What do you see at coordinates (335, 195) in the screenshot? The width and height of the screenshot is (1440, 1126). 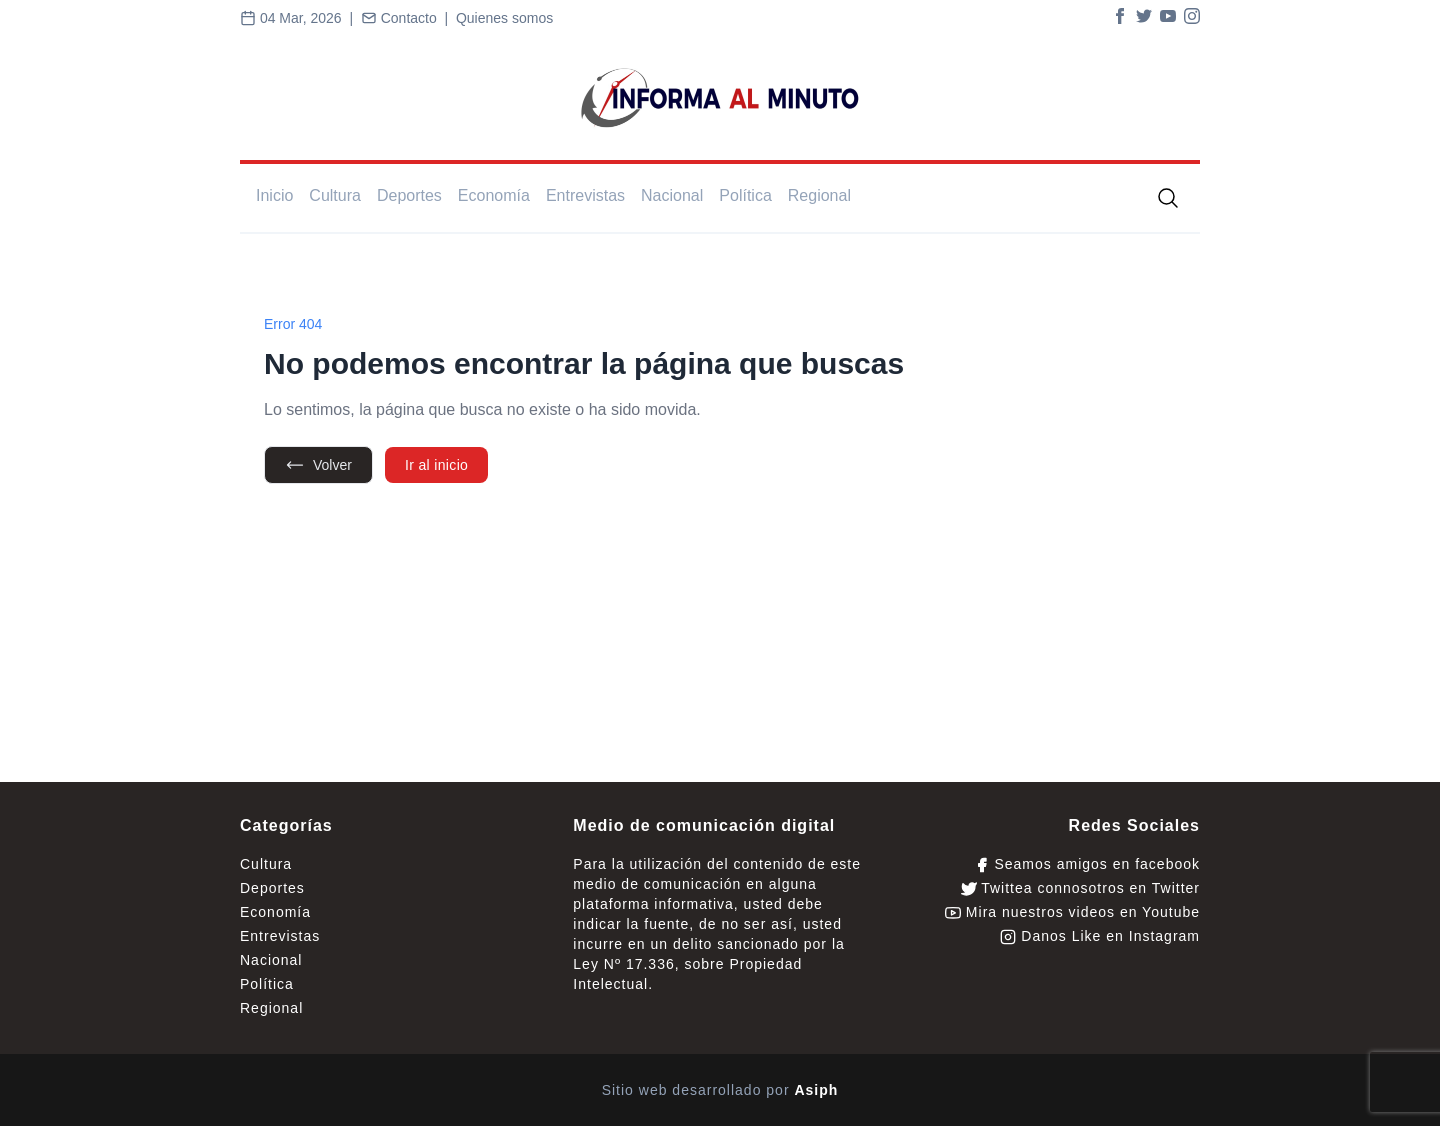 I see `Cultura` at bounding box center [335, 195].